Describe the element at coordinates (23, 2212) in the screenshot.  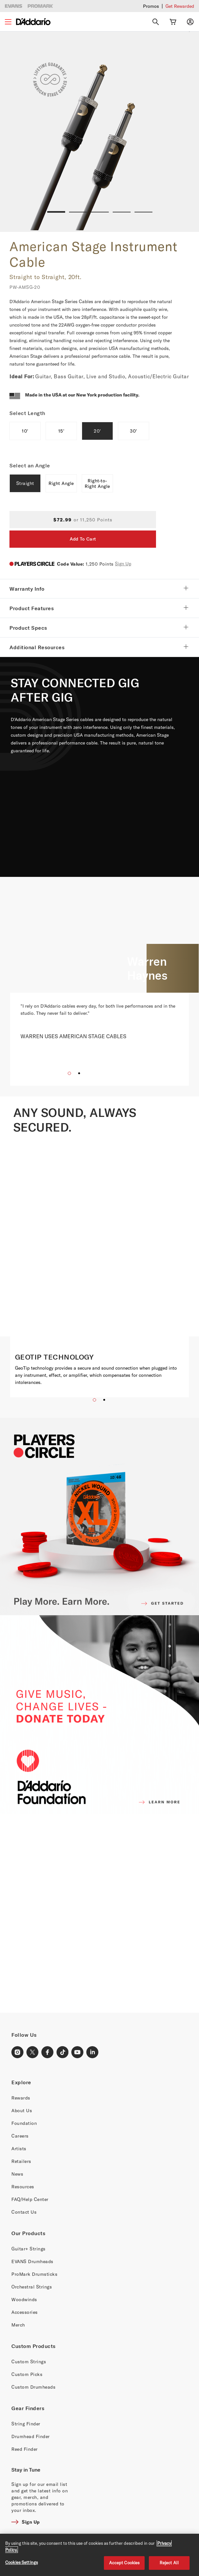
I see `Contact Us` at that location.